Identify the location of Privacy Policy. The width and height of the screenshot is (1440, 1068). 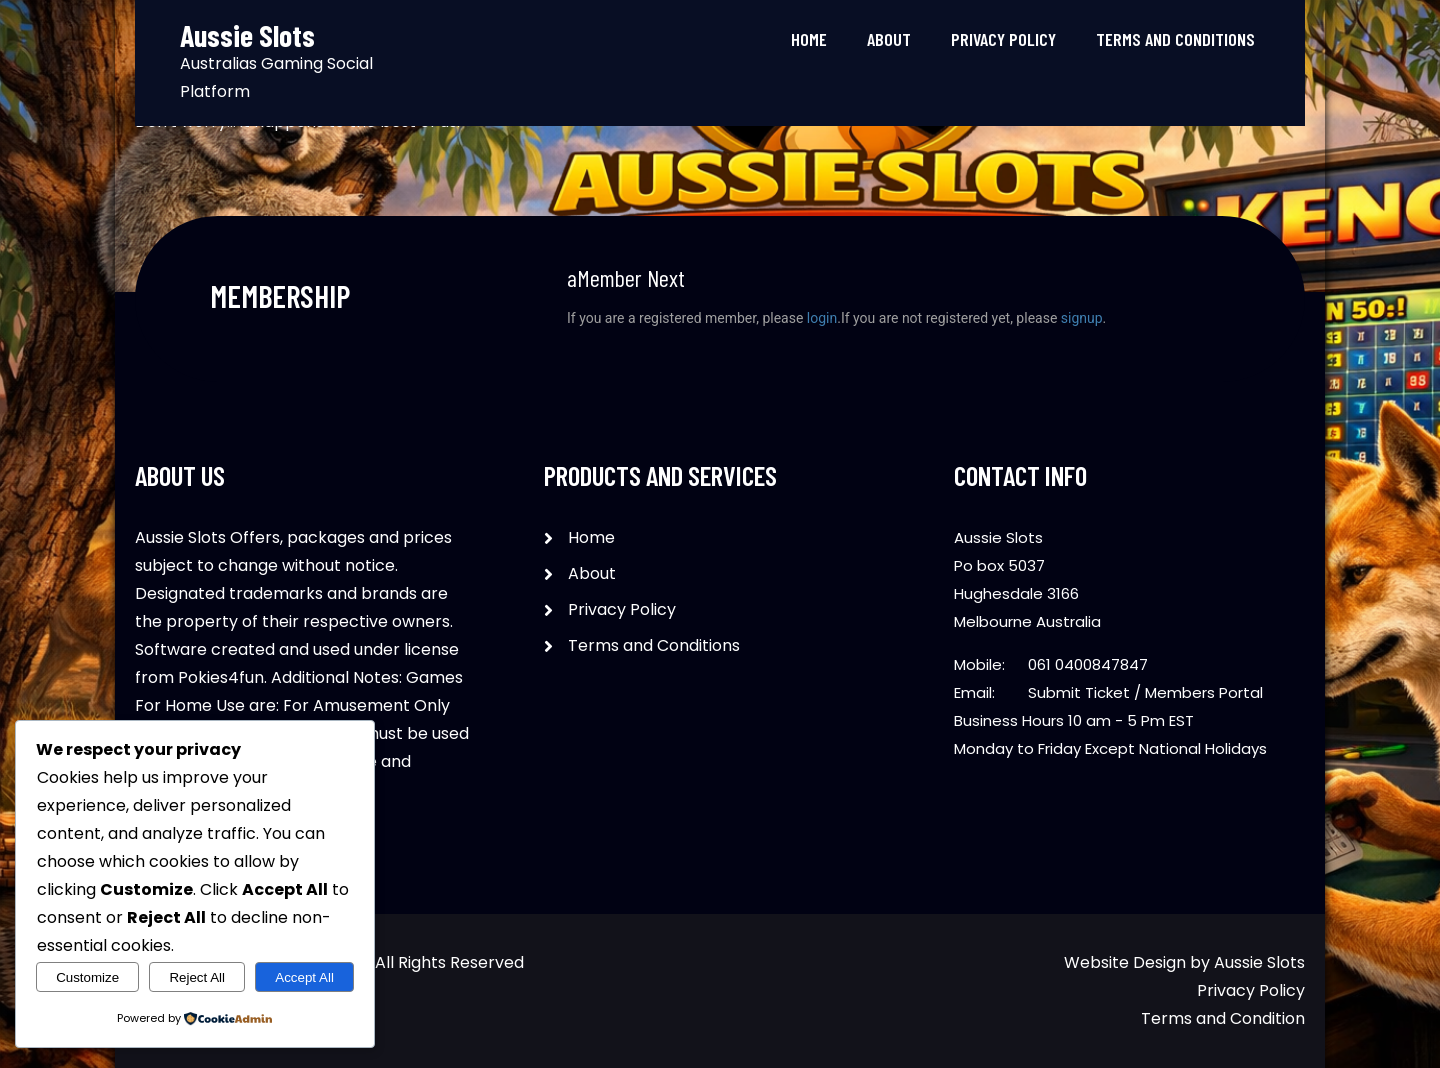
(1003, 39).